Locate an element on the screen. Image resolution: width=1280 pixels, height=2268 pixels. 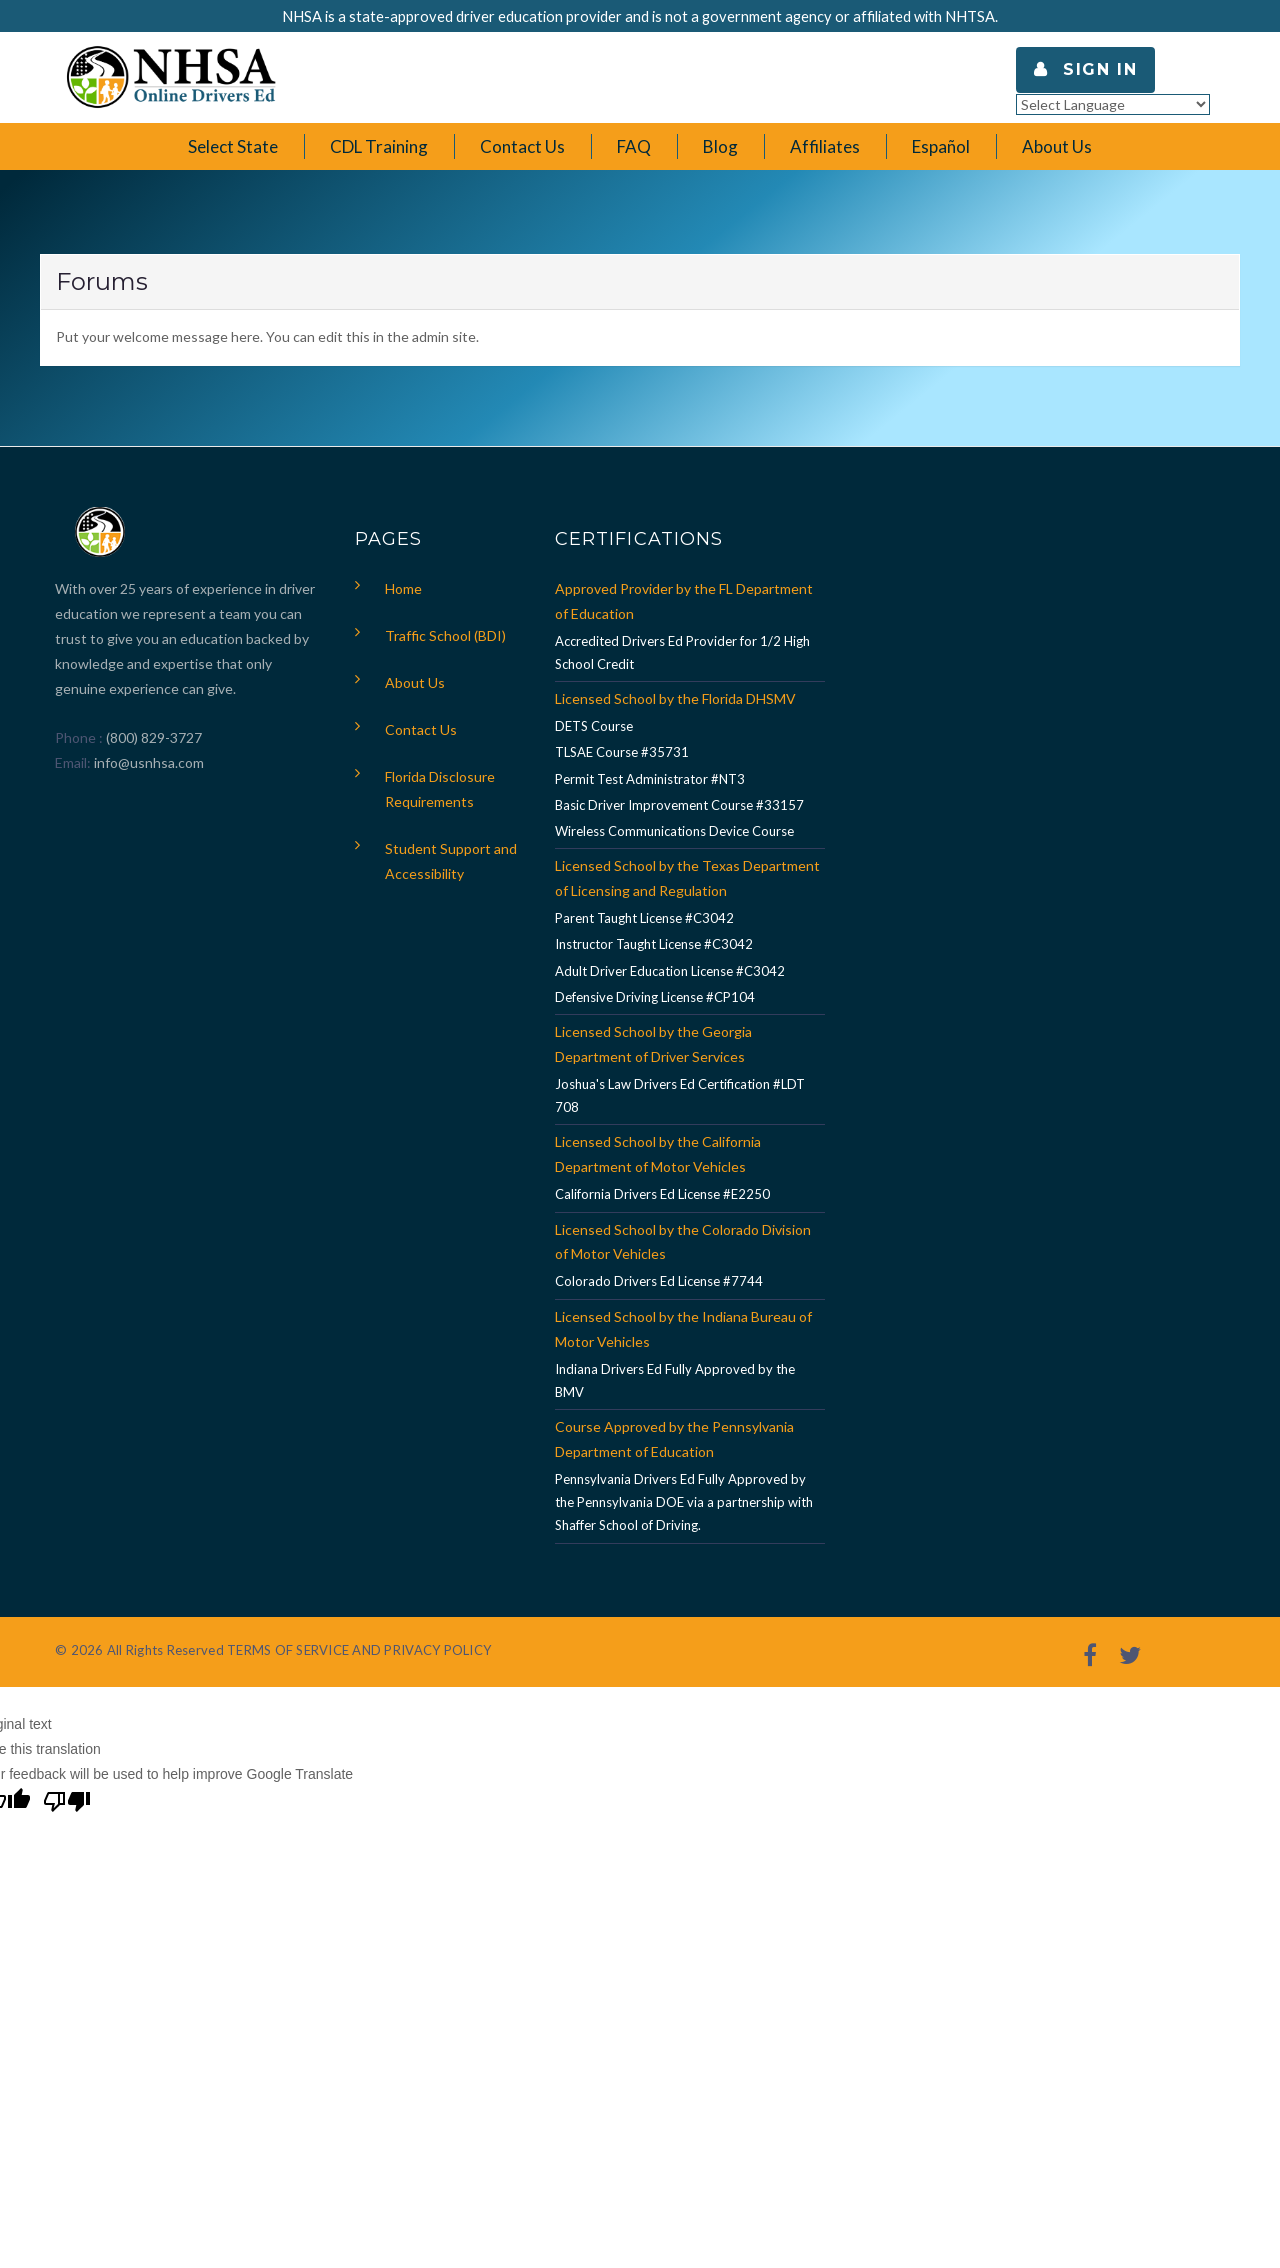
[Language Translate Widget] is located at coordinates (1113, 104).